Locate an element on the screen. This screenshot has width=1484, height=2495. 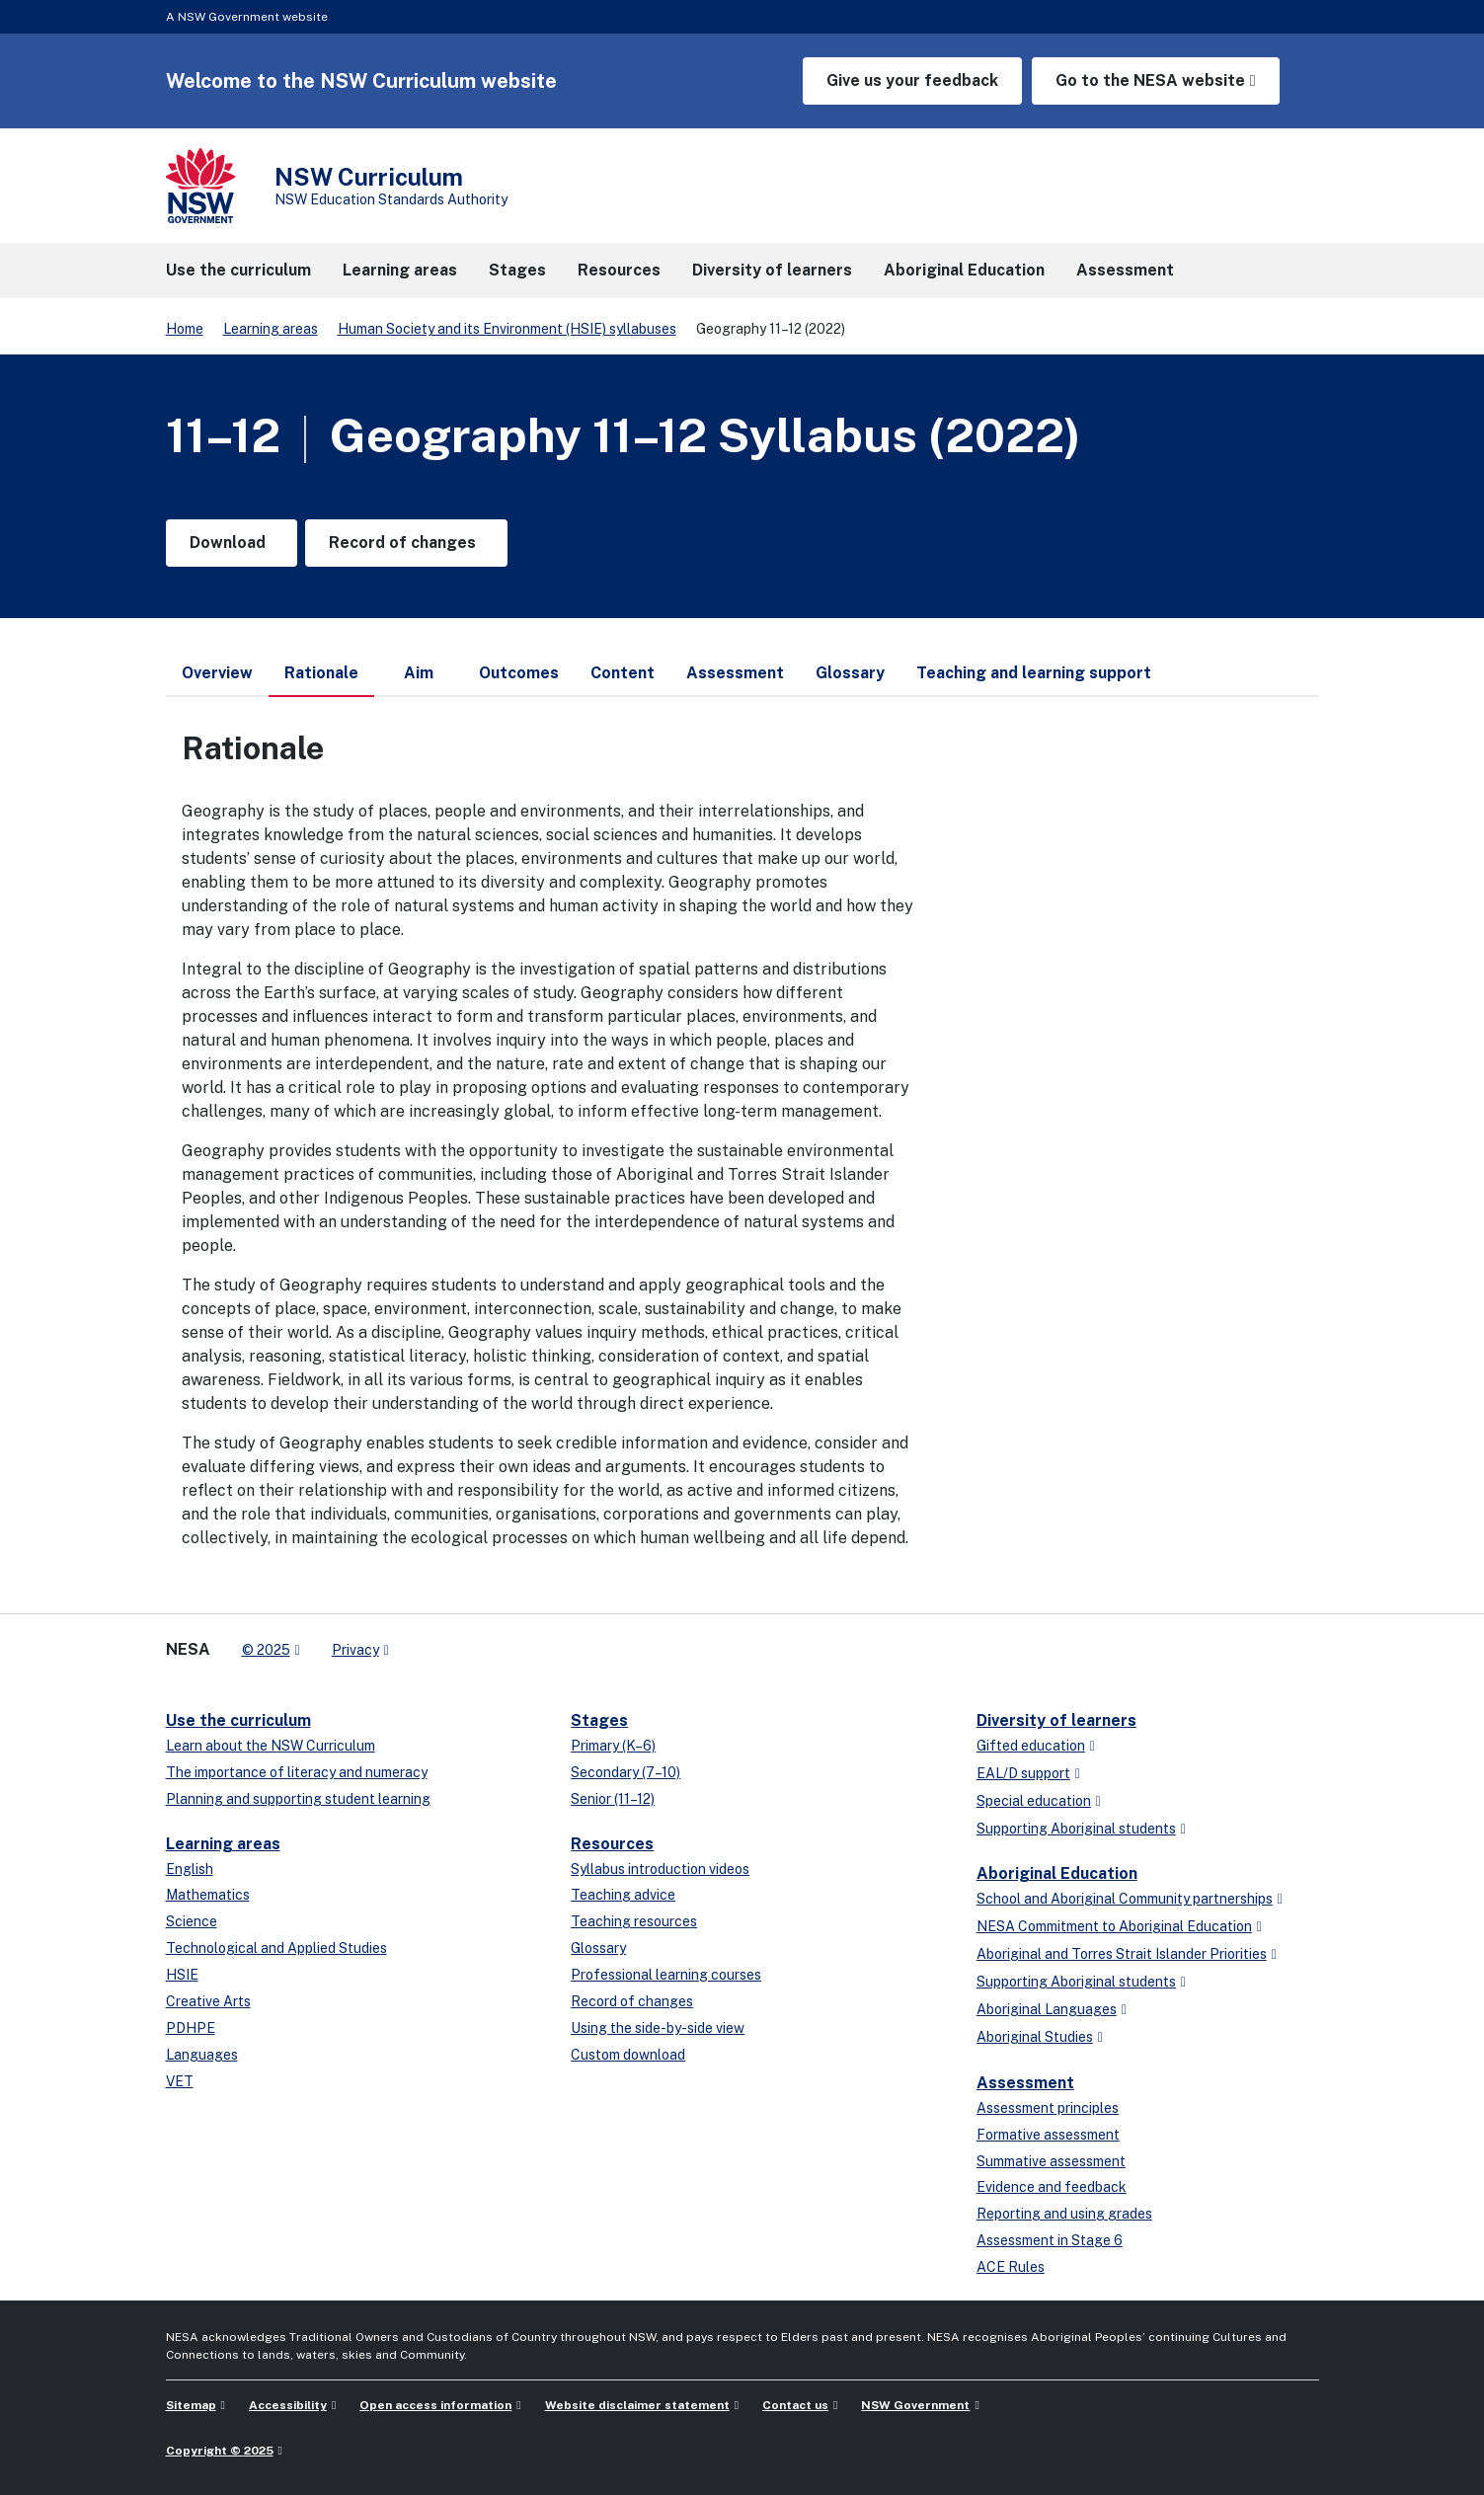
Summative assessment is located at coordinates (1051, 2161).